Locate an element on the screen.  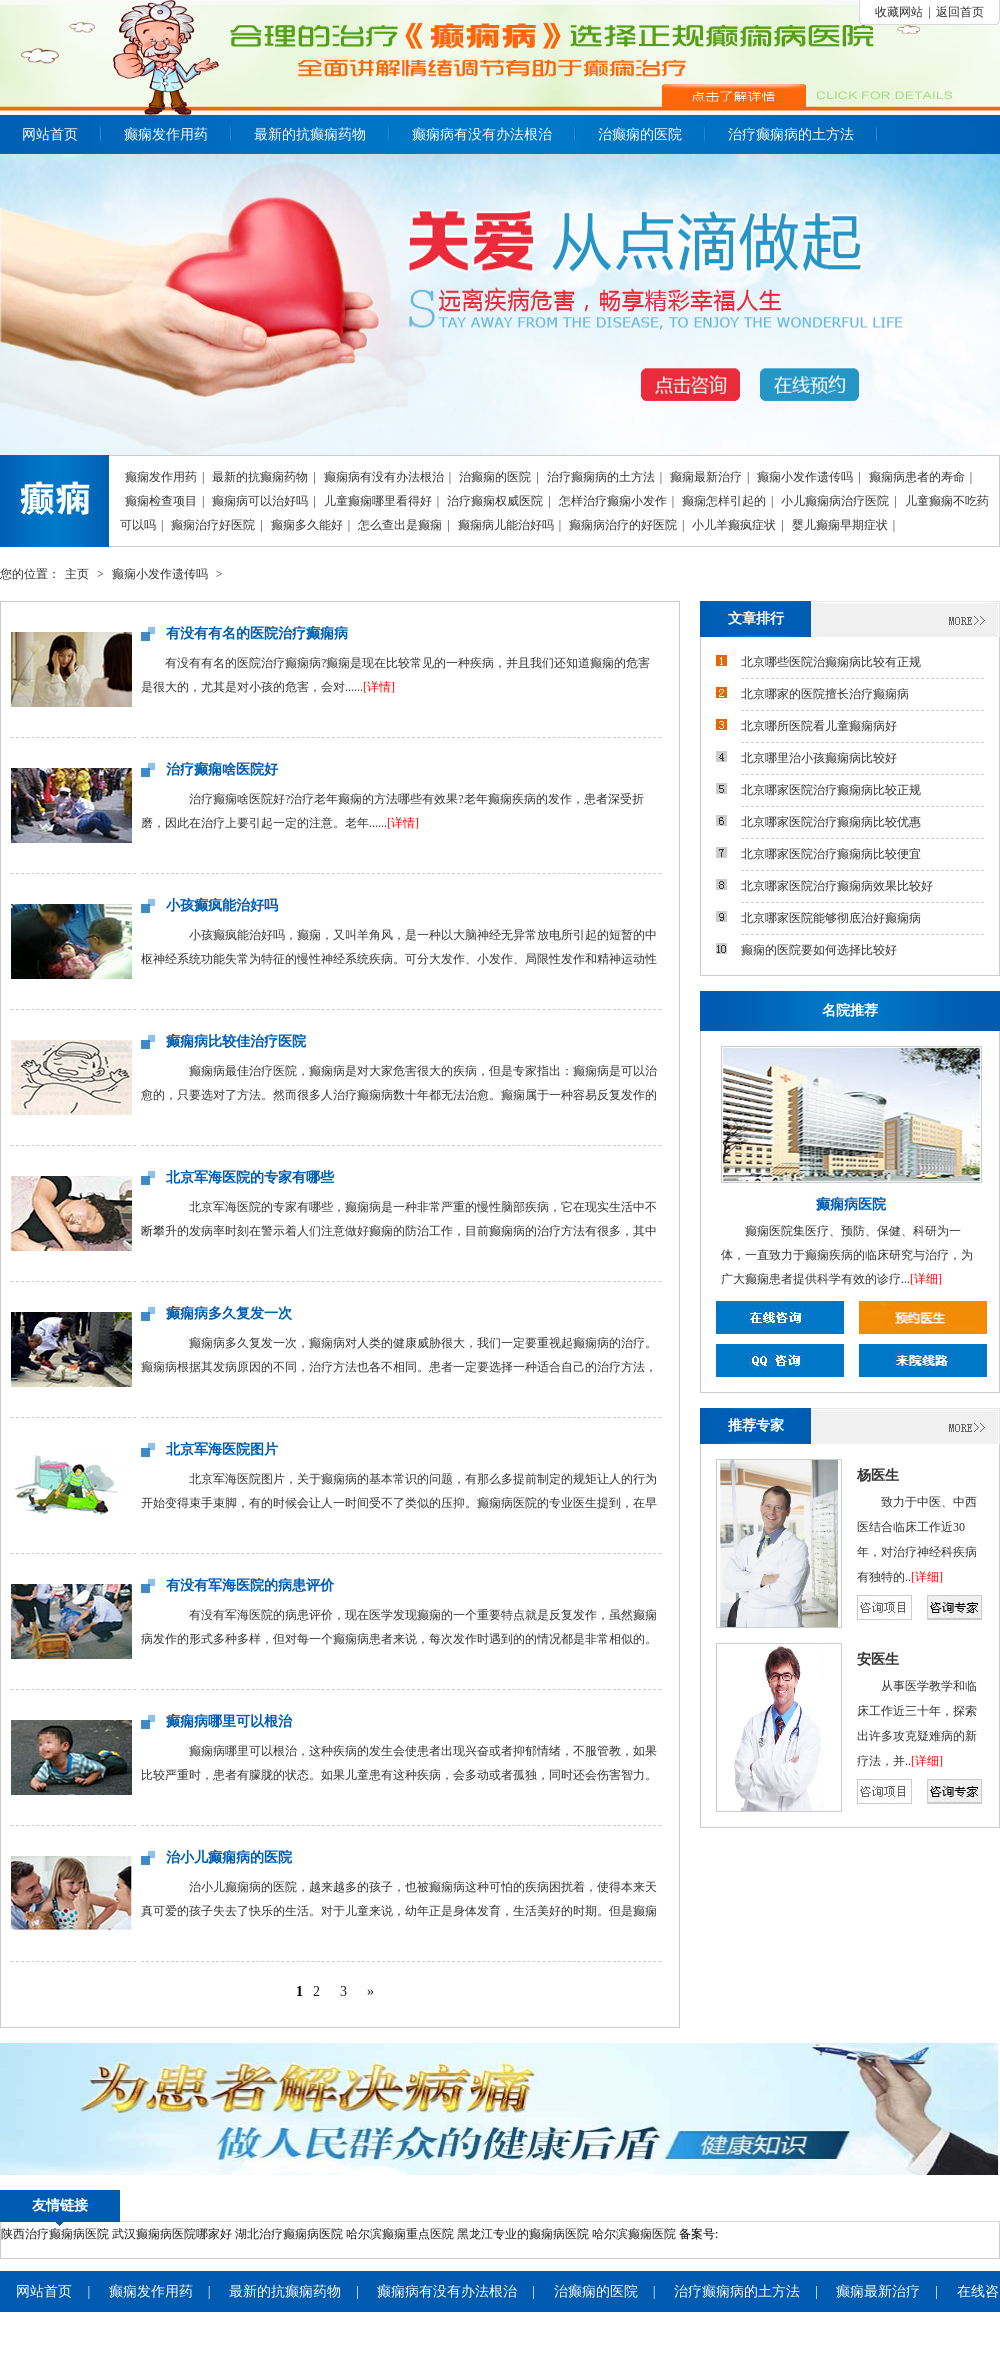
有没有有名的医院治疗癫痫病 is located at coordinates (257, 633).